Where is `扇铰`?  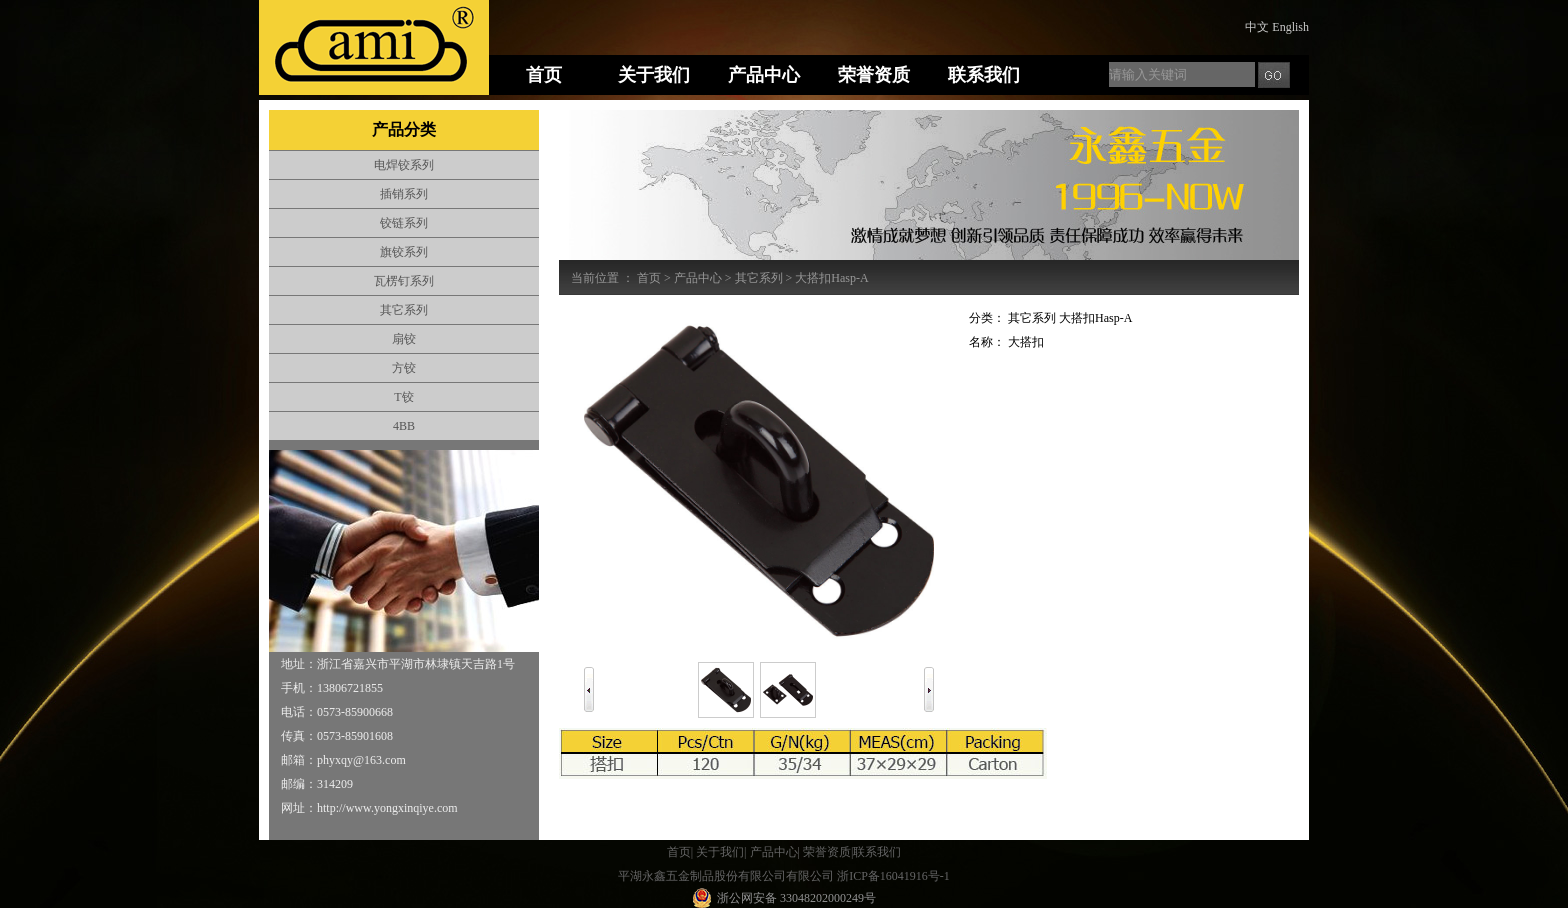
扇铰 is located at coordinates (404, 339).